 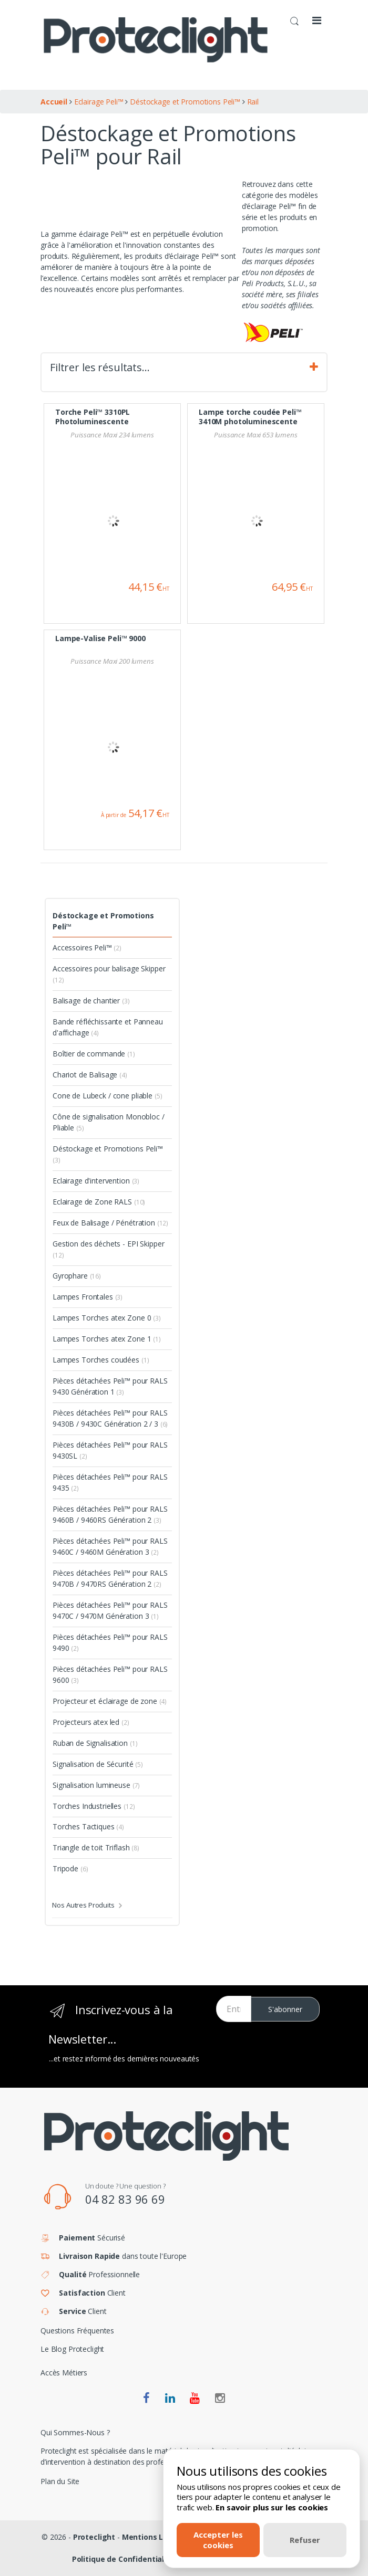 What do you see at coordinates (184, 367) in the screenshot?
I see `Filtrer les résultats… [tab]` at bounding box center [184, 367].